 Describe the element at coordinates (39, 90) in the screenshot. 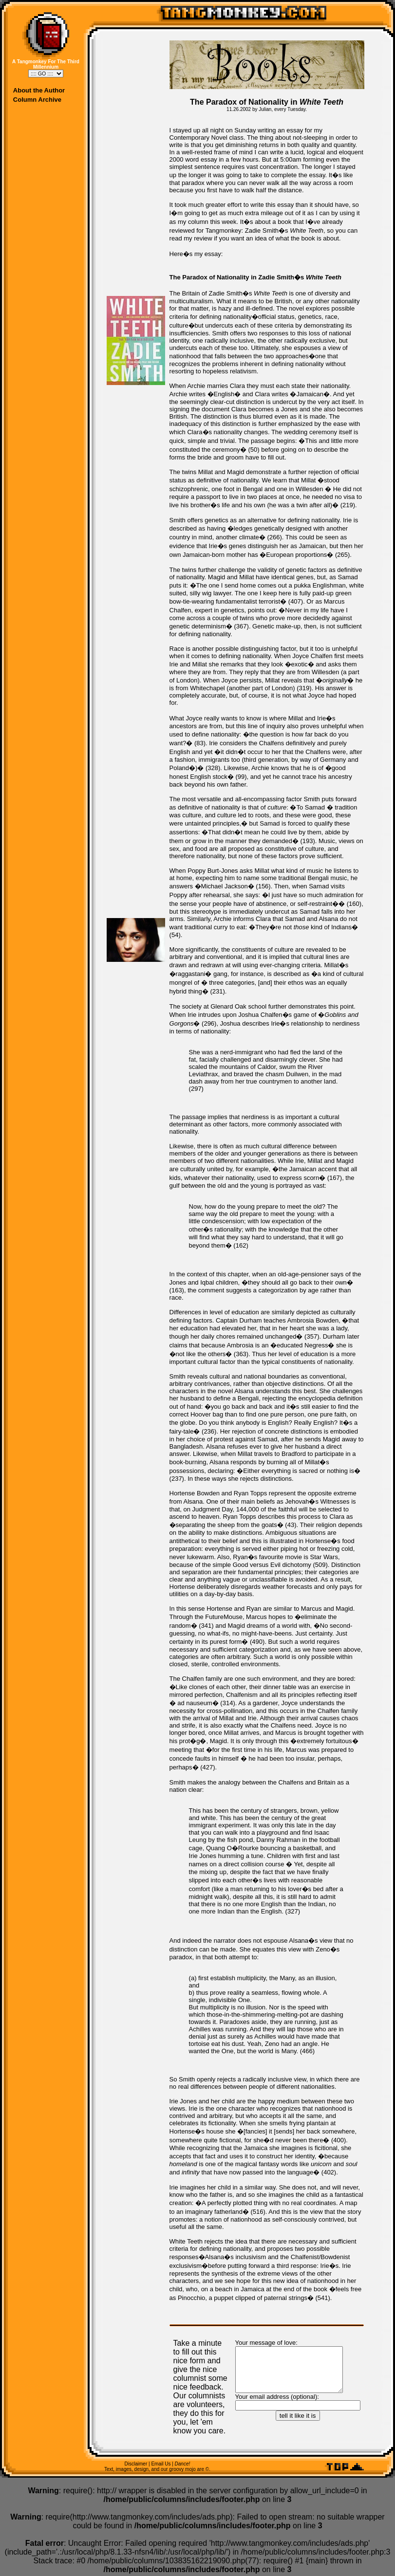

I see `About the Author` at that location.